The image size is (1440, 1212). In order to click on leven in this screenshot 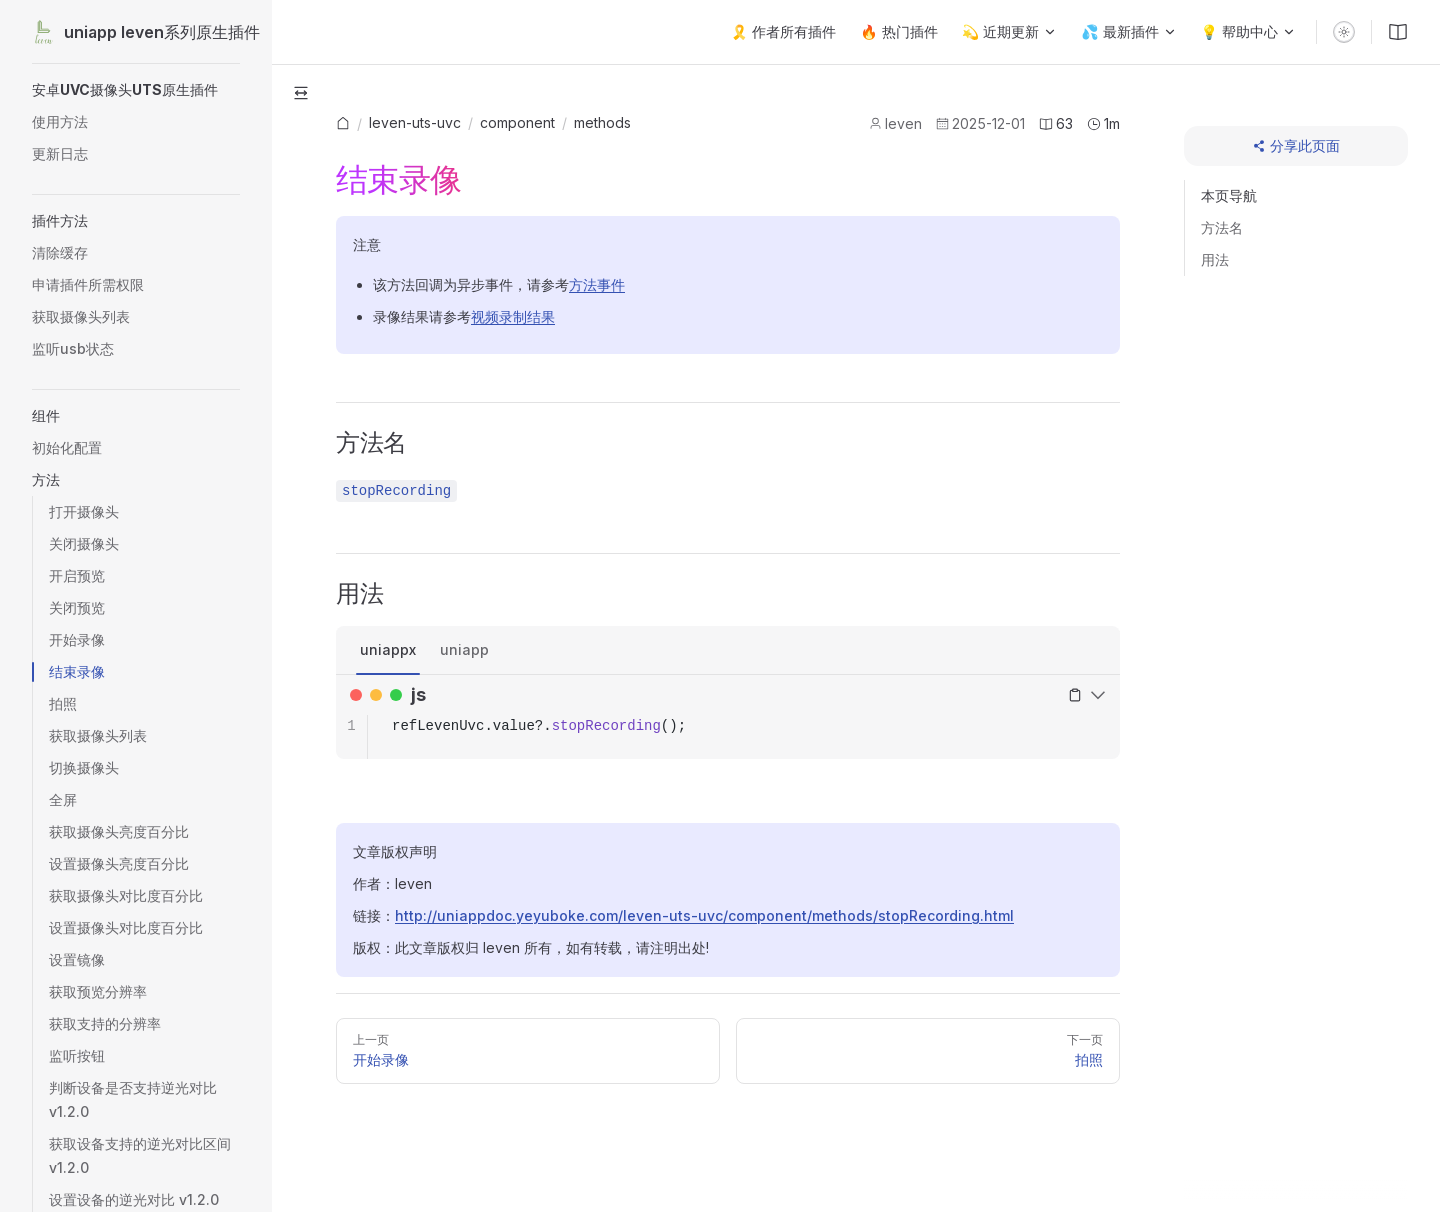, I will do `click(903, 123)`.